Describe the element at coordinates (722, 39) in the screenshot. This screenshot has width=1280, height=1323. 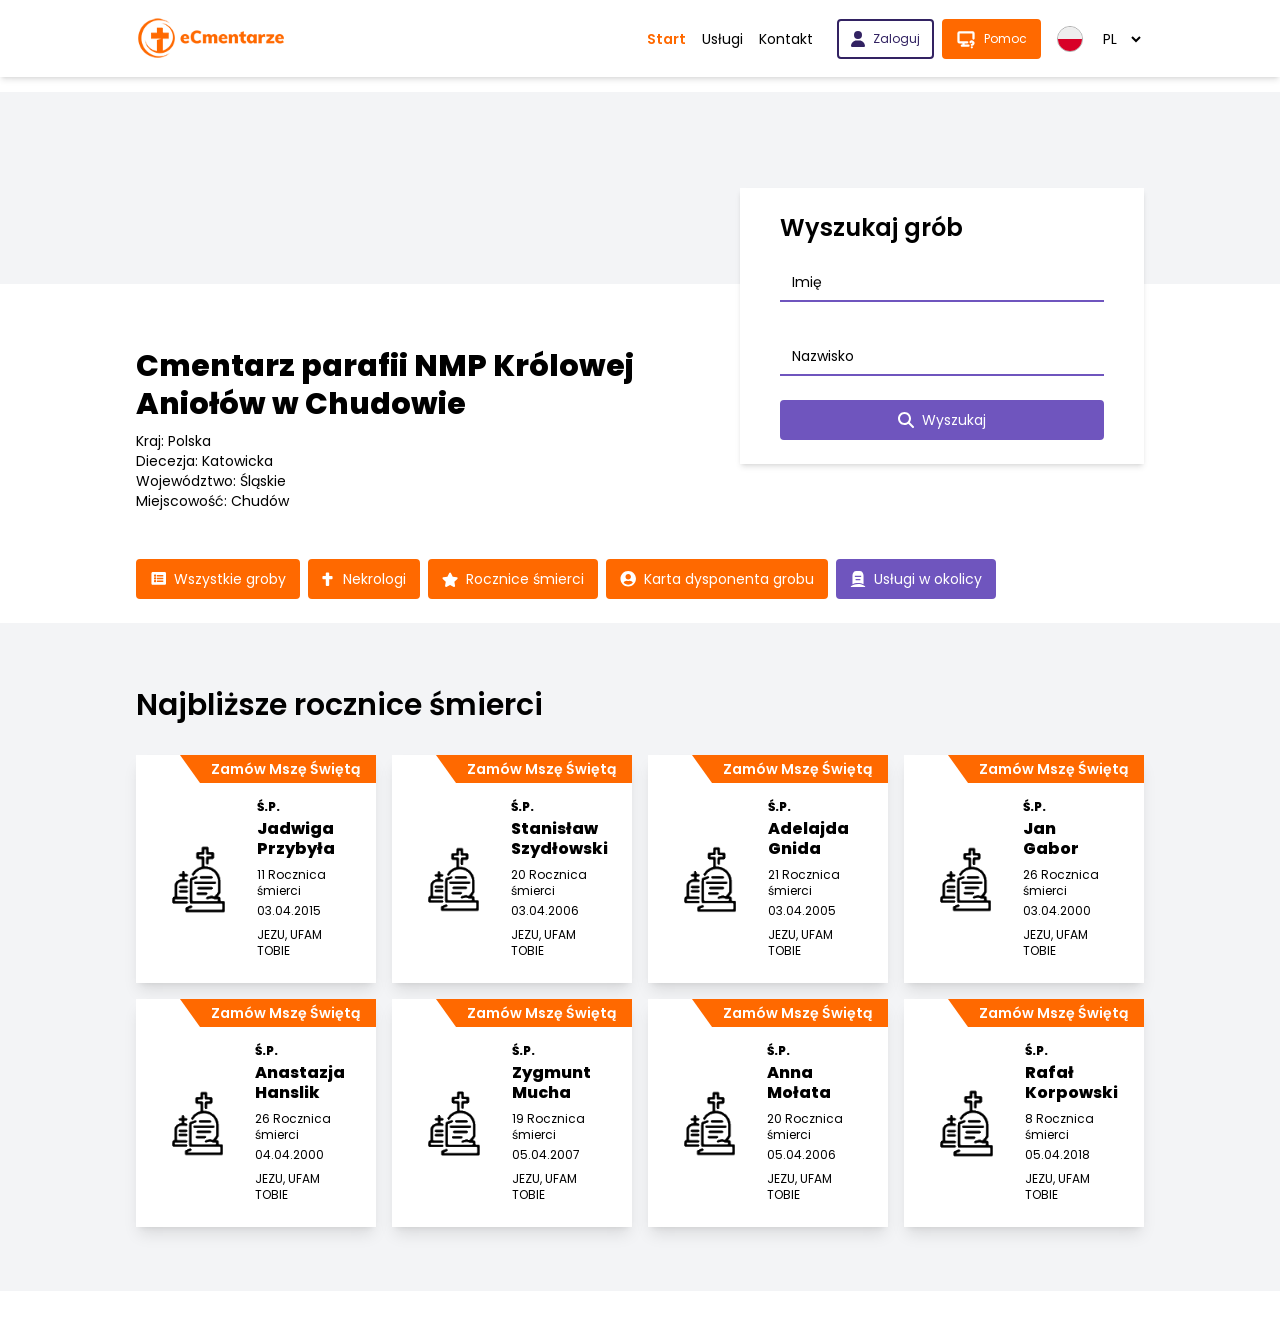
I see `Usługi` at that location.